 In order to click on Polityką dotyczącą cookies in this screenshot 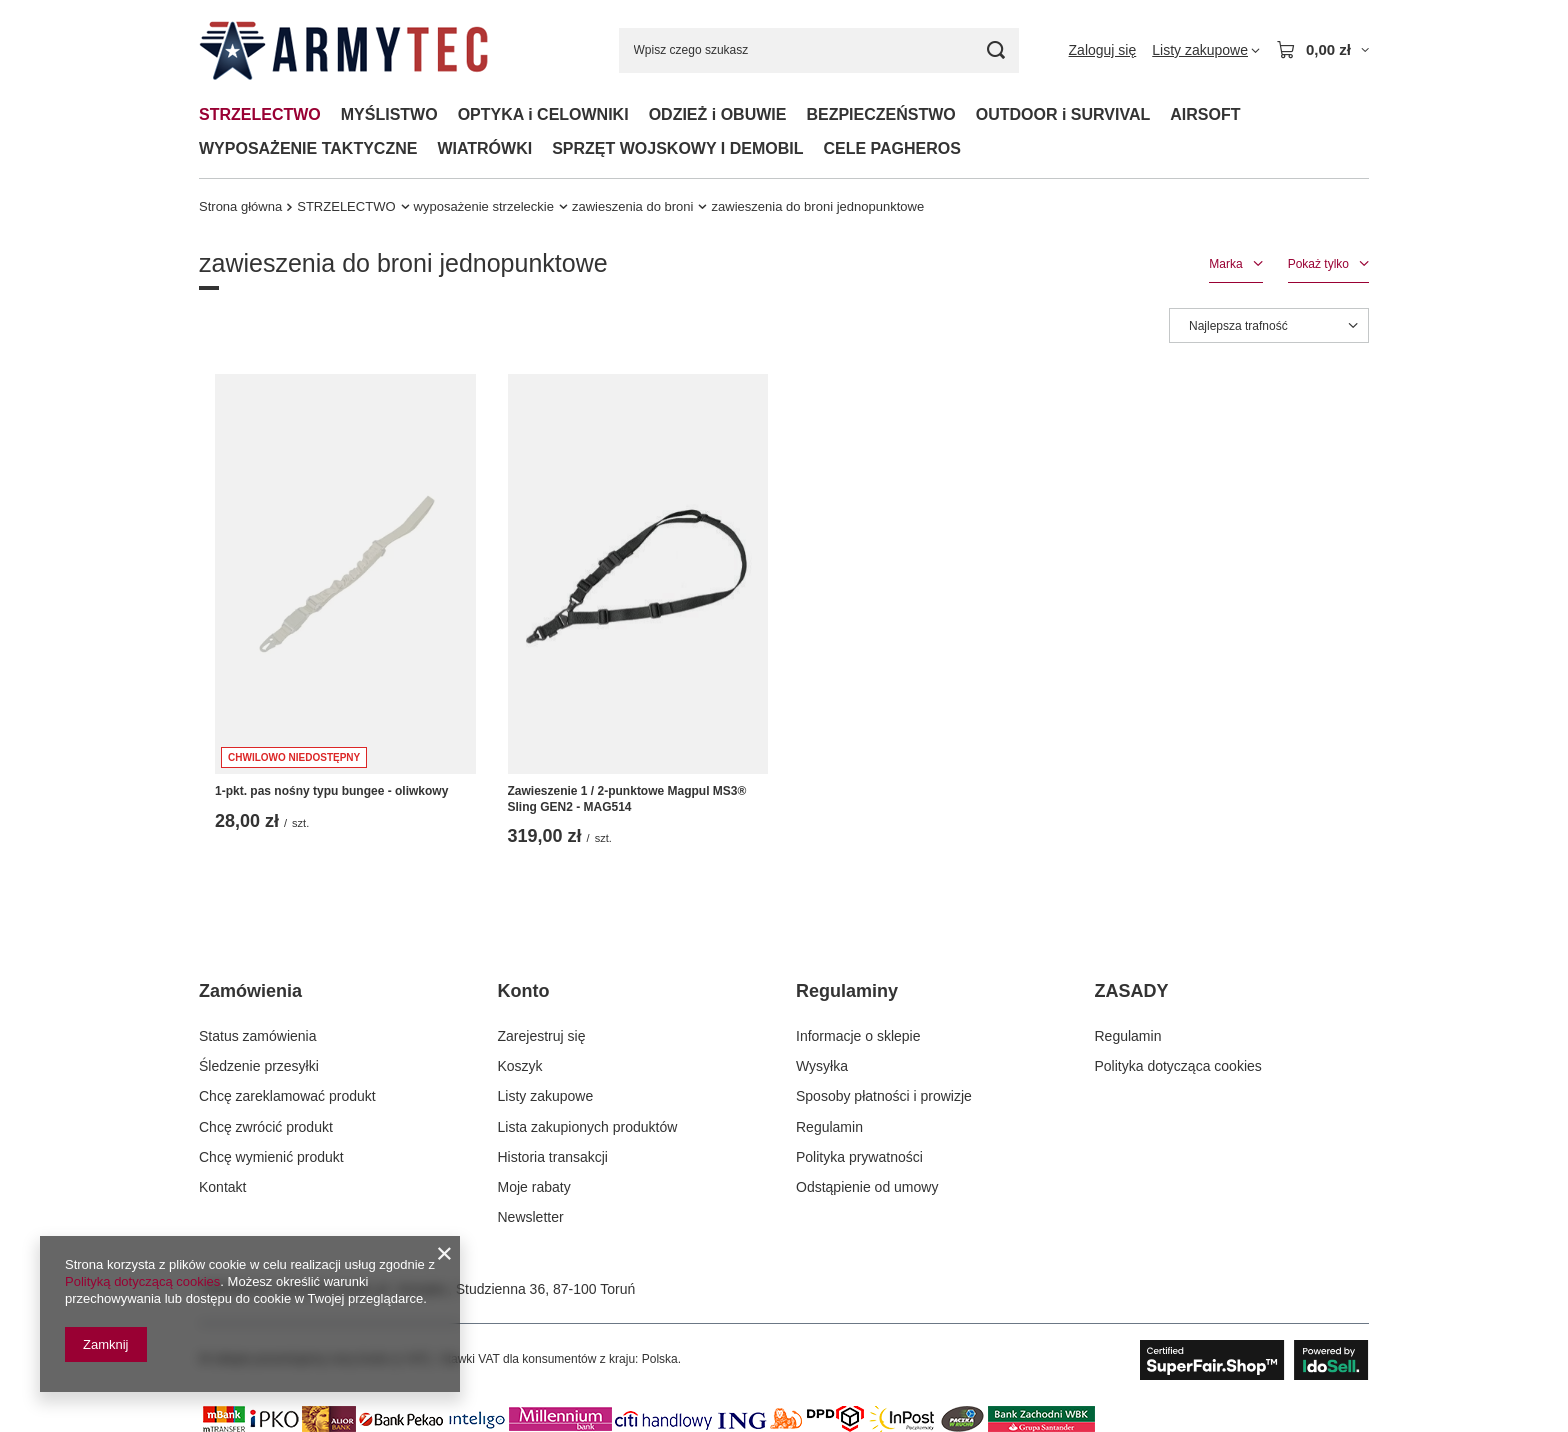, I will do `click(142, 1281)`.